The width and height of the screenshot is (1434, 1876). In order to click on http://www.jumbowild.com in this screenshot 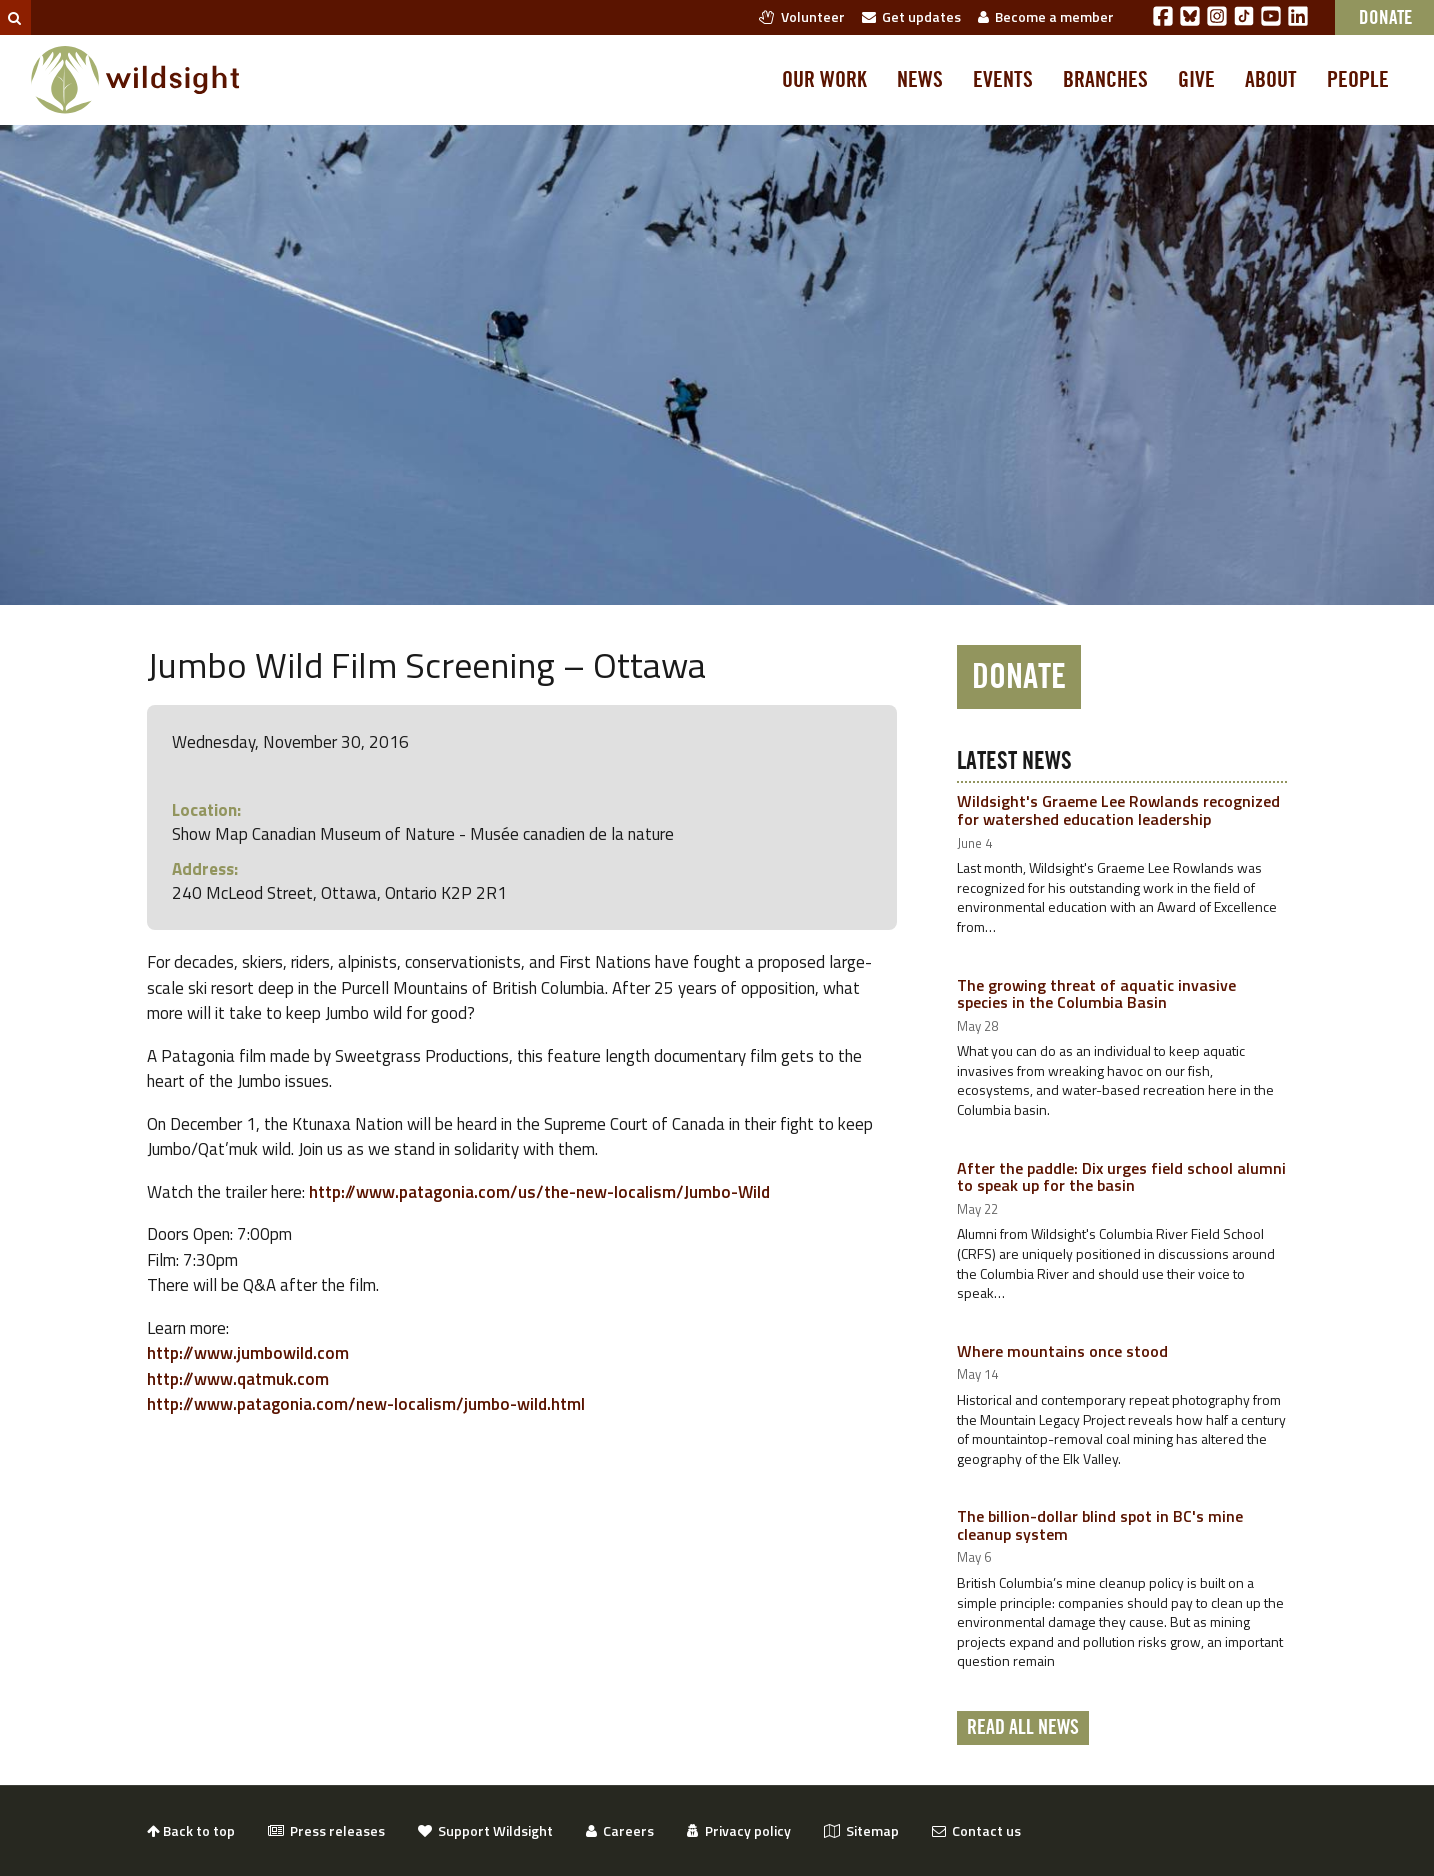, I will do `click(248, 1353)`.